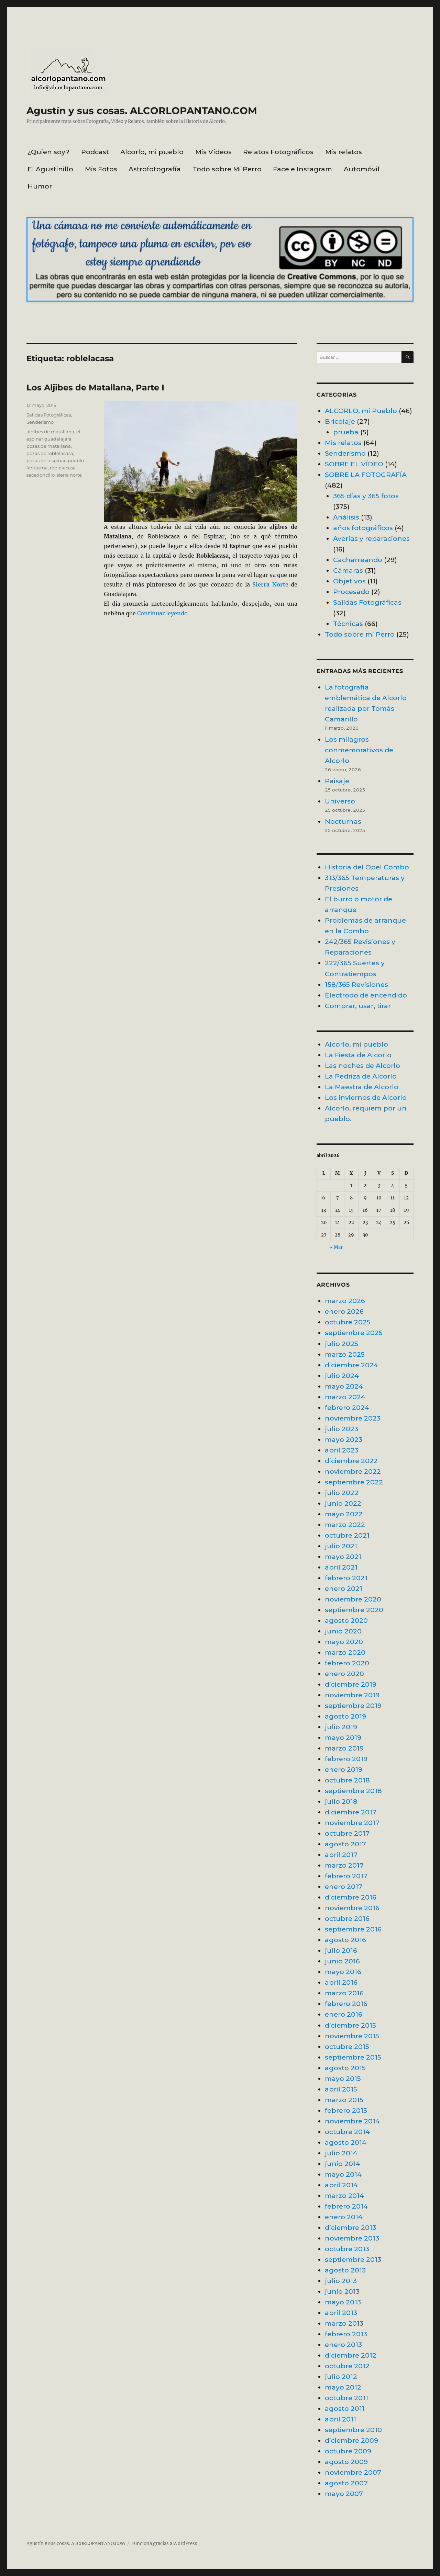  I want to click on octubre 2014, so click(347, 2132).